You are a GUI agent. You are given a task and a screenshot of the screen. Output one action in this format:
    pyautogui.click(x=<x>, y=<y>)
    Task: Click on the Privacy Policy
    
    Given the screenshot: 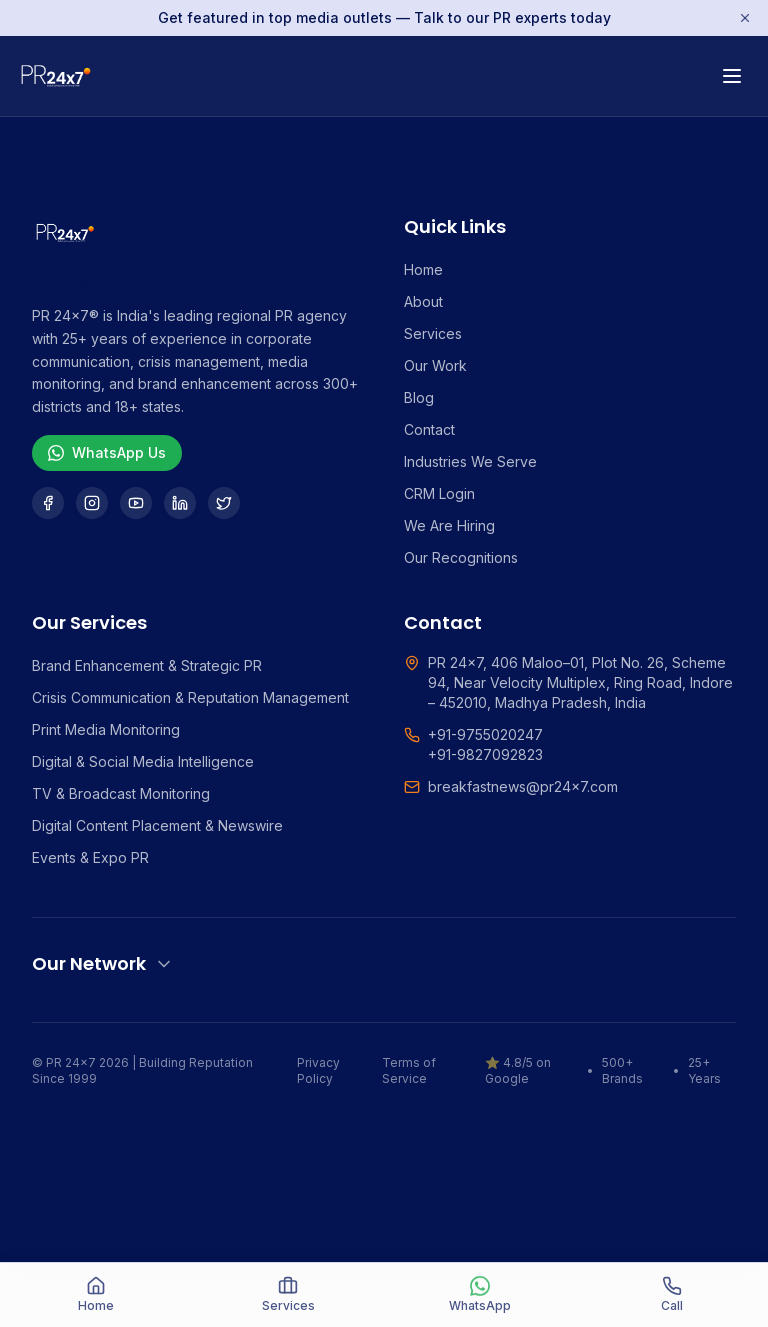 What is the action you would take?
    pyautogui.click(x=318, y=1070)
    